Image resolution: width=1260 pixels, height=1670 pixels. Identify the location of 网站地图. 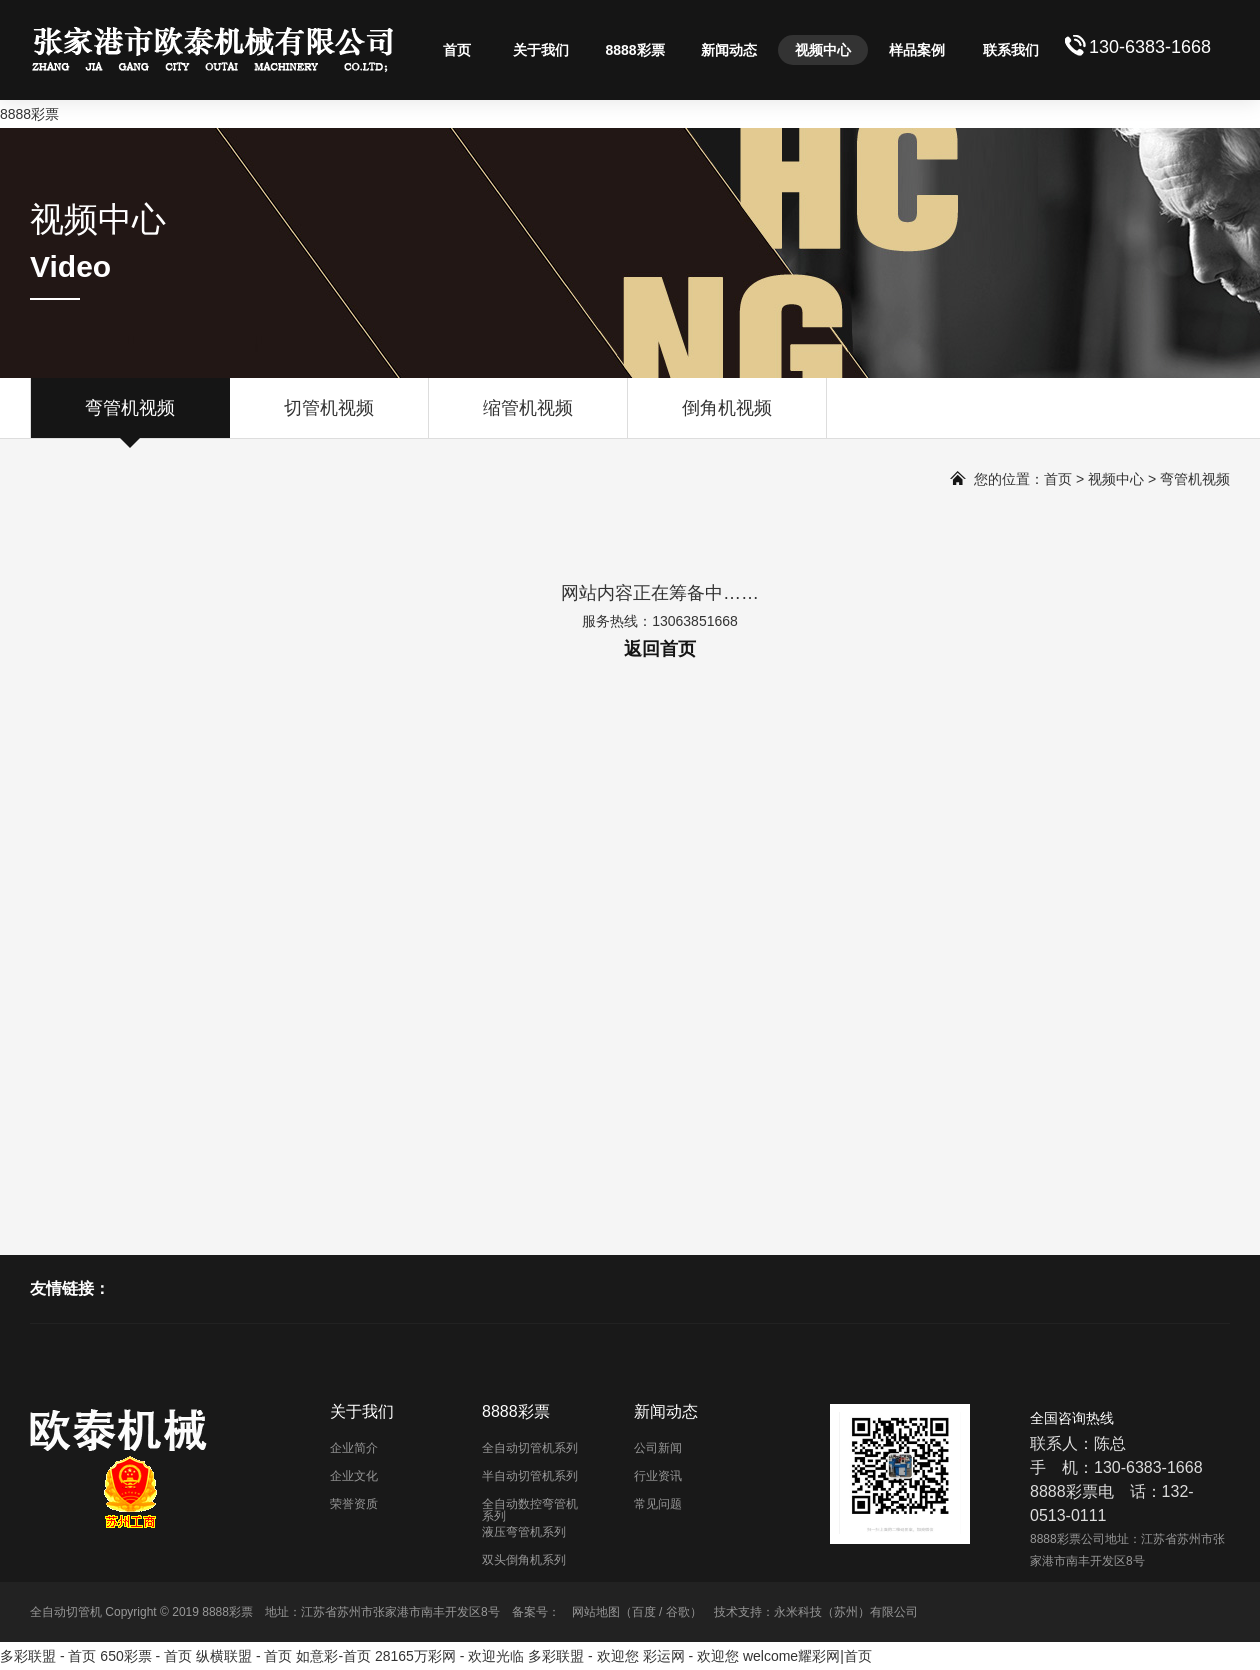
(596, 1612).